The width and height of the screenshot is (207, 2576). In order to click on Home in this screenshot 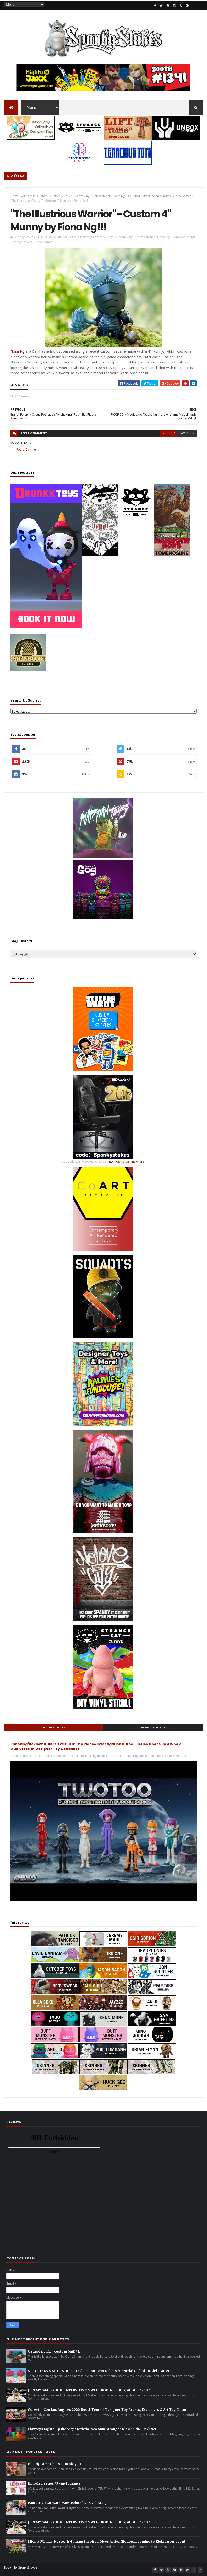, I will do `click(14, 196)`.